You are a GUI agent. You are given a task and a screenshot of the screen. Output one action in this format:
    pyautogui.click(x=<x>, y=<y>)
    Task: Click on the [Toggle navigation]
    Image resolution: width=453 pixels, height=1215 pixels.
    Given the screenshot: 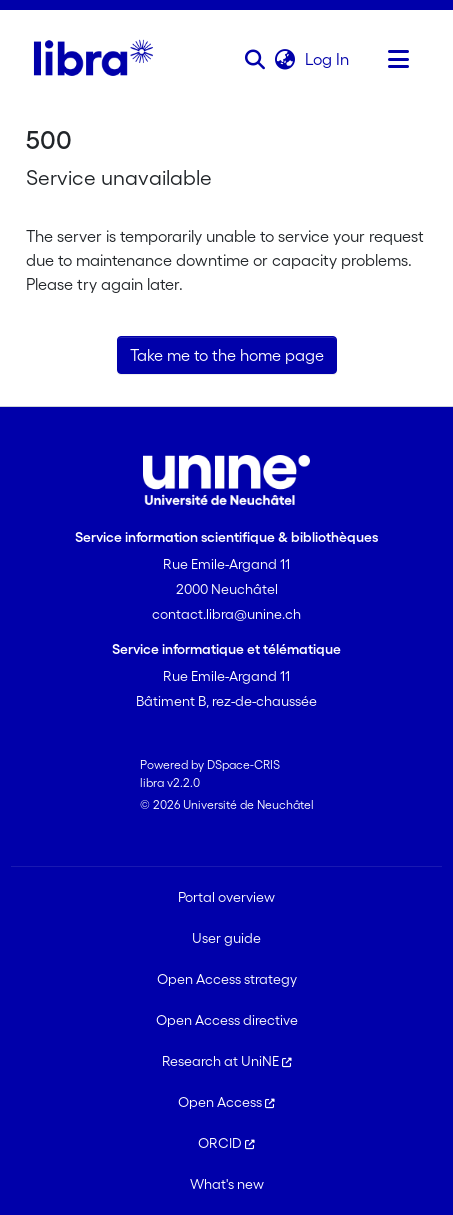 What is the action you would take?
    pyautogui.click(x=399, y=59)
    